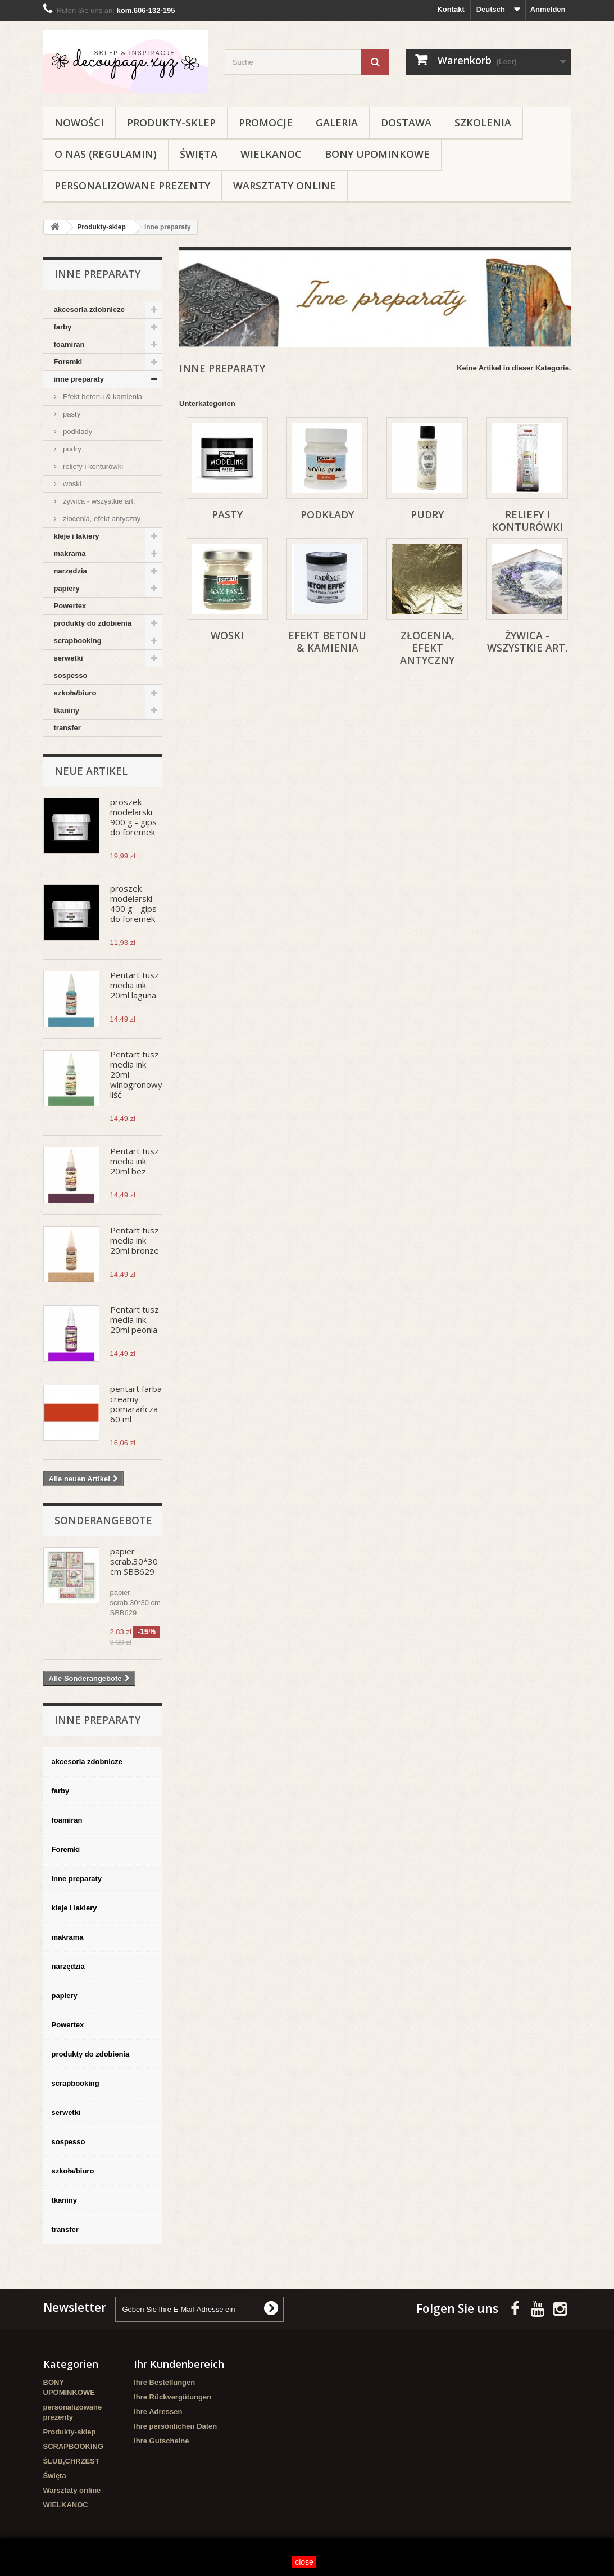 The height and width of the screenshot is (2576, 614). I want to click on O nas (regulamin), so click(105, 154).